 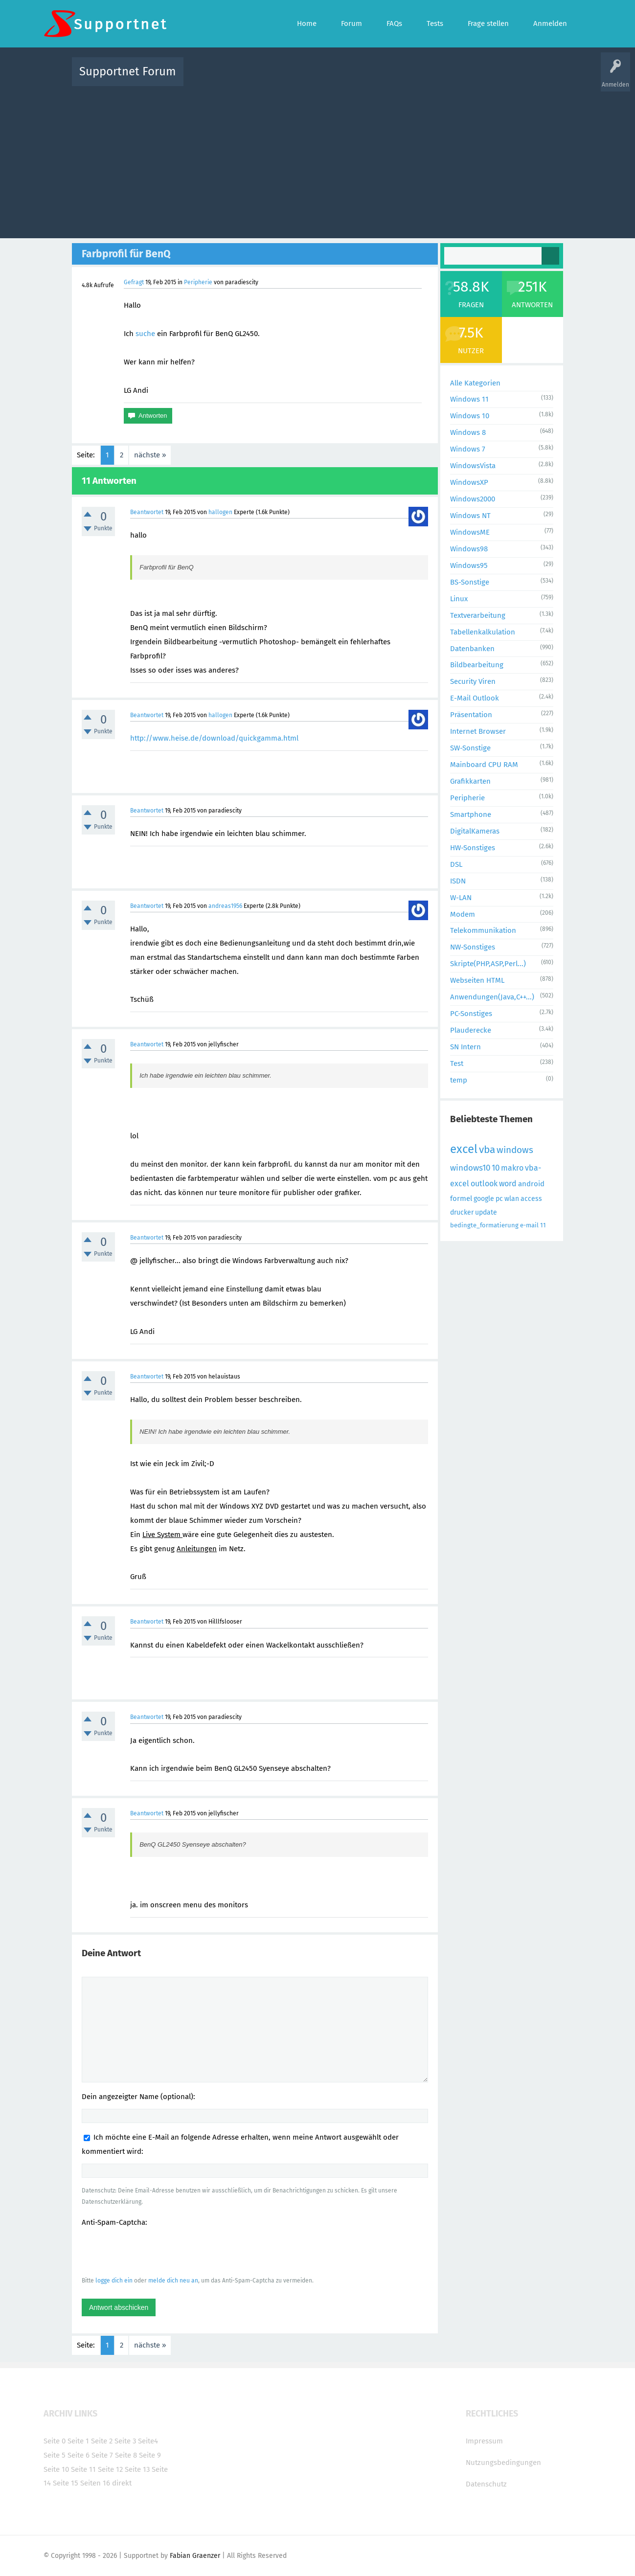 I want to click on excel, so click(x=463, y=1149).